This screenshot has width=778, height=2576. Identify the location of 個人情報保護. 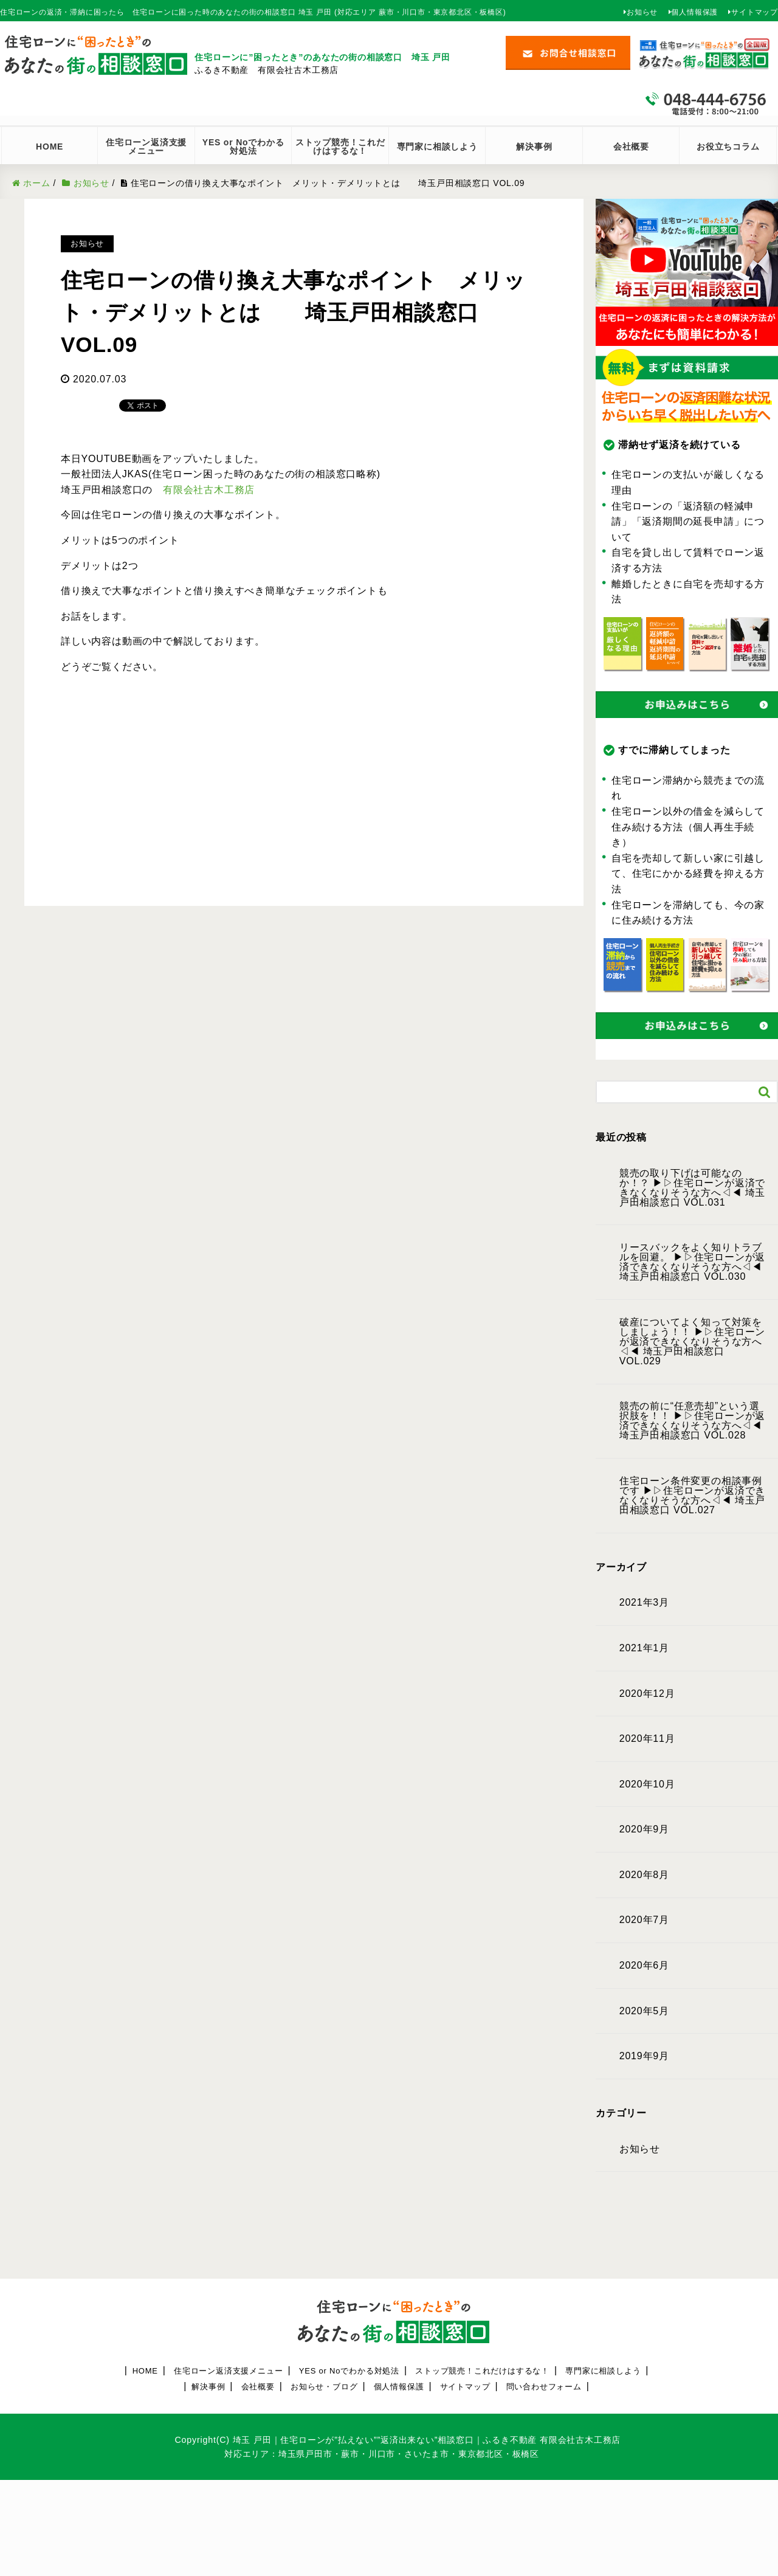
(694, 12).